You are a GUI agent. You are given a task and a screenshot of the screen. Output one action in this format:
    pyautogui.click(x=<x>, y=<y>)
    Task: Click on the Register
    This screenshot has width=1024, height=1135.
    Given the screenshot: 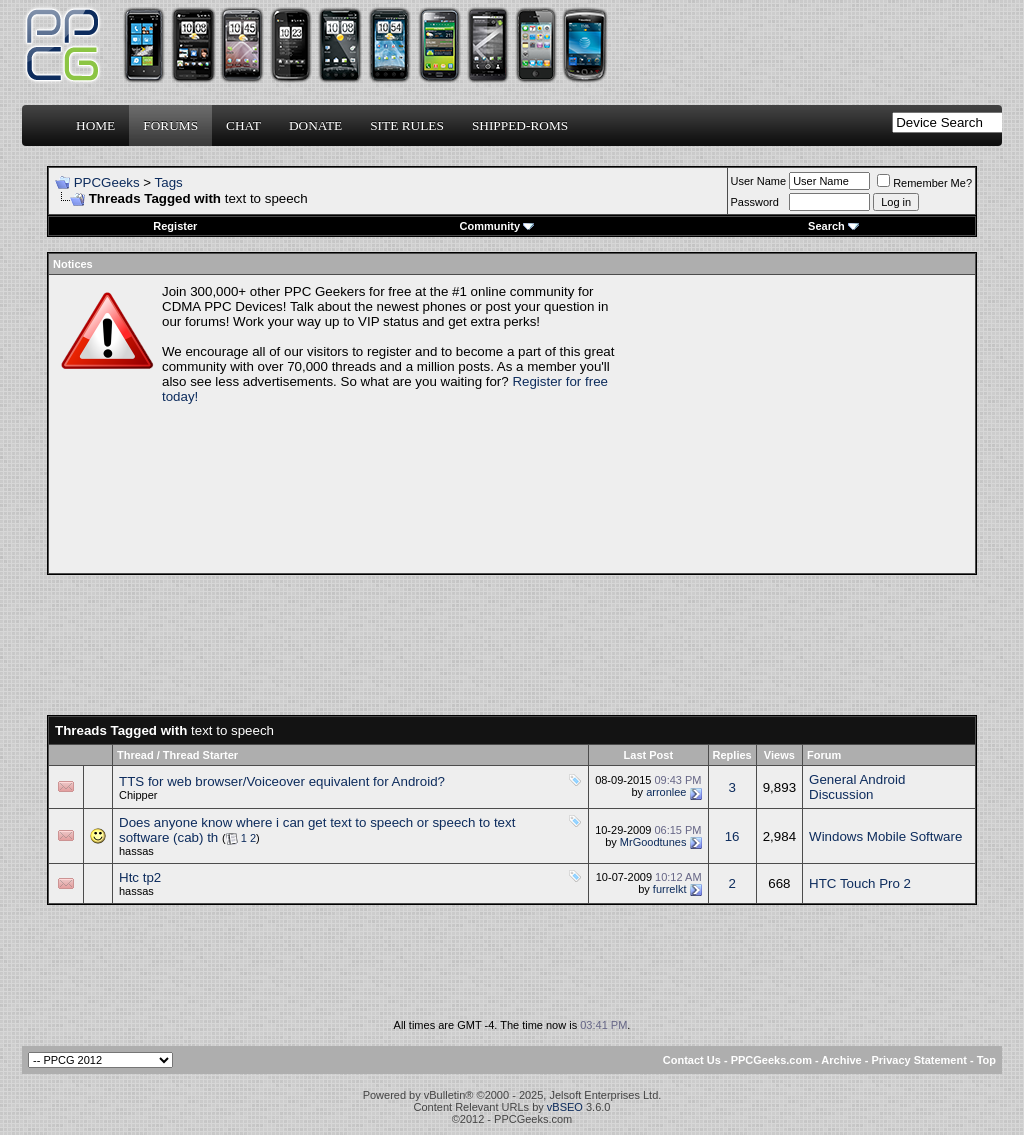 What is the action you would take?
    pyautogui.click(x=175, y=226)
    